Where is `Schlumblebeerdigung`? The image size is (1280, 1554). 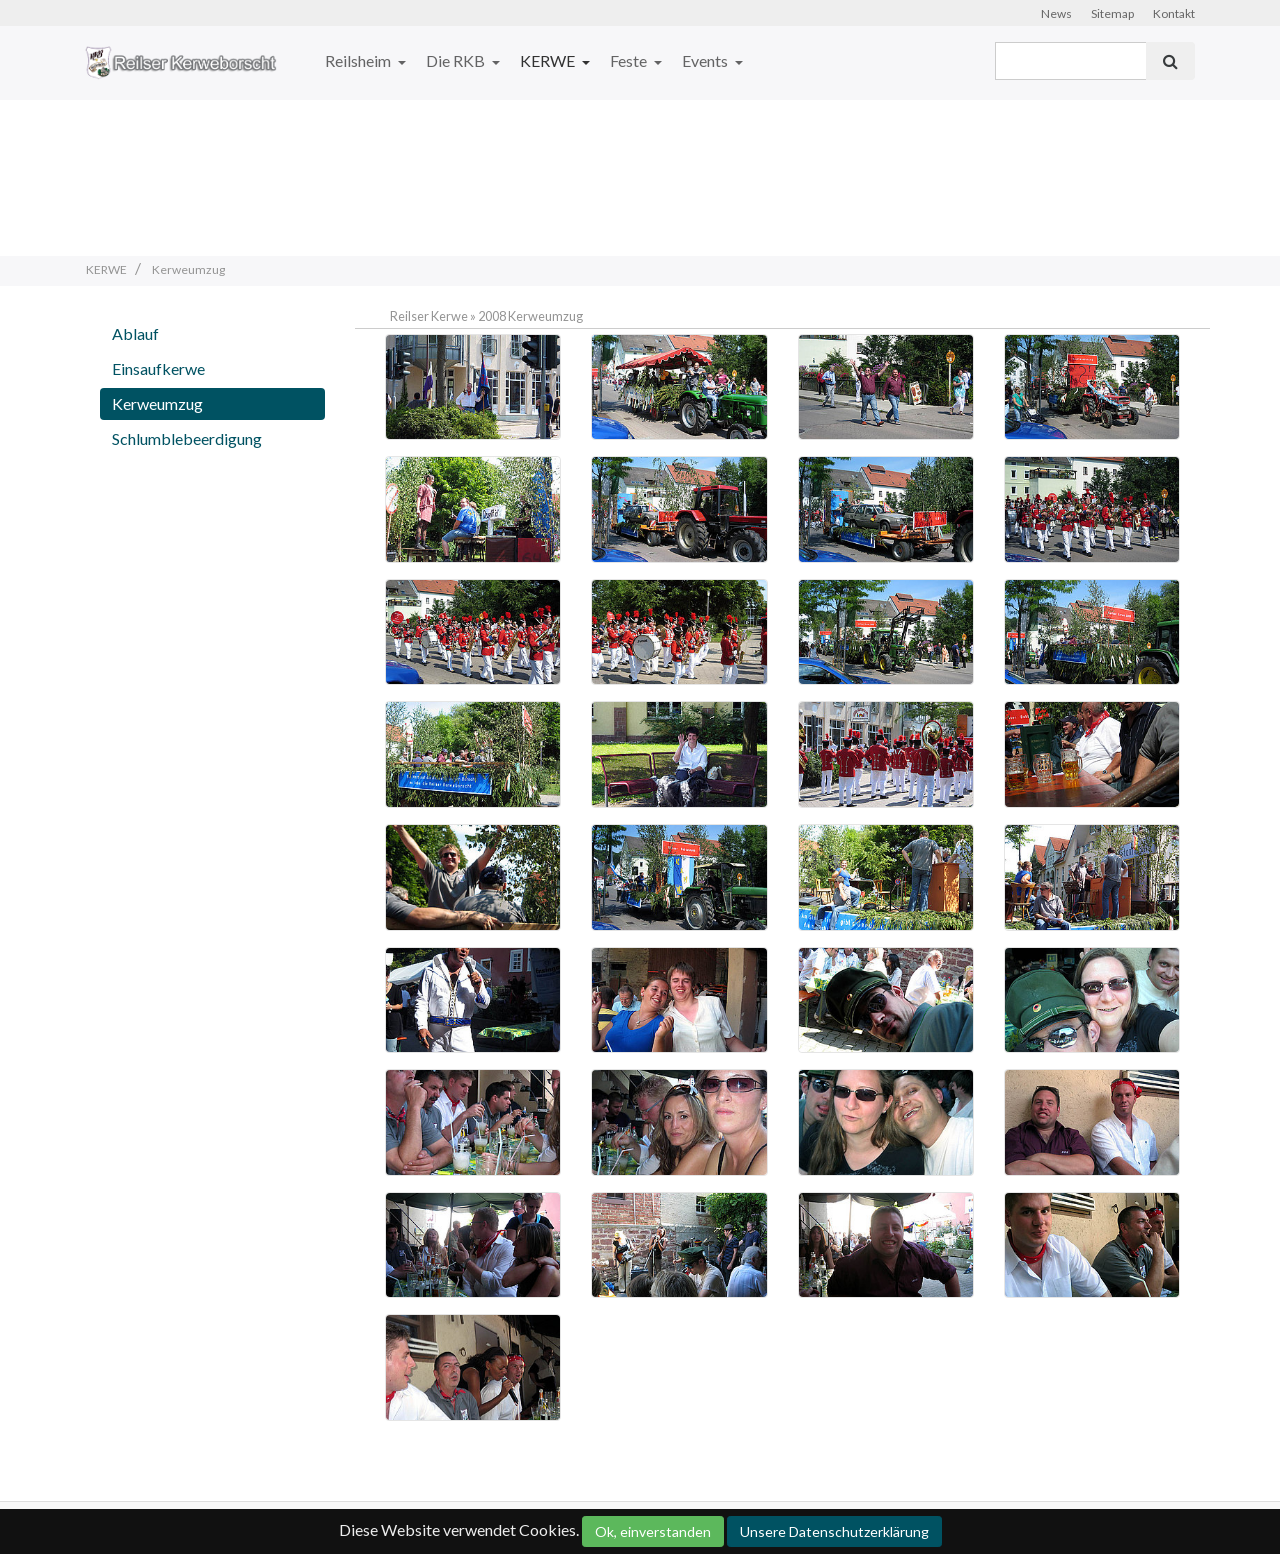
Schlumblebeerdigung is located at coordinates (187, 438).